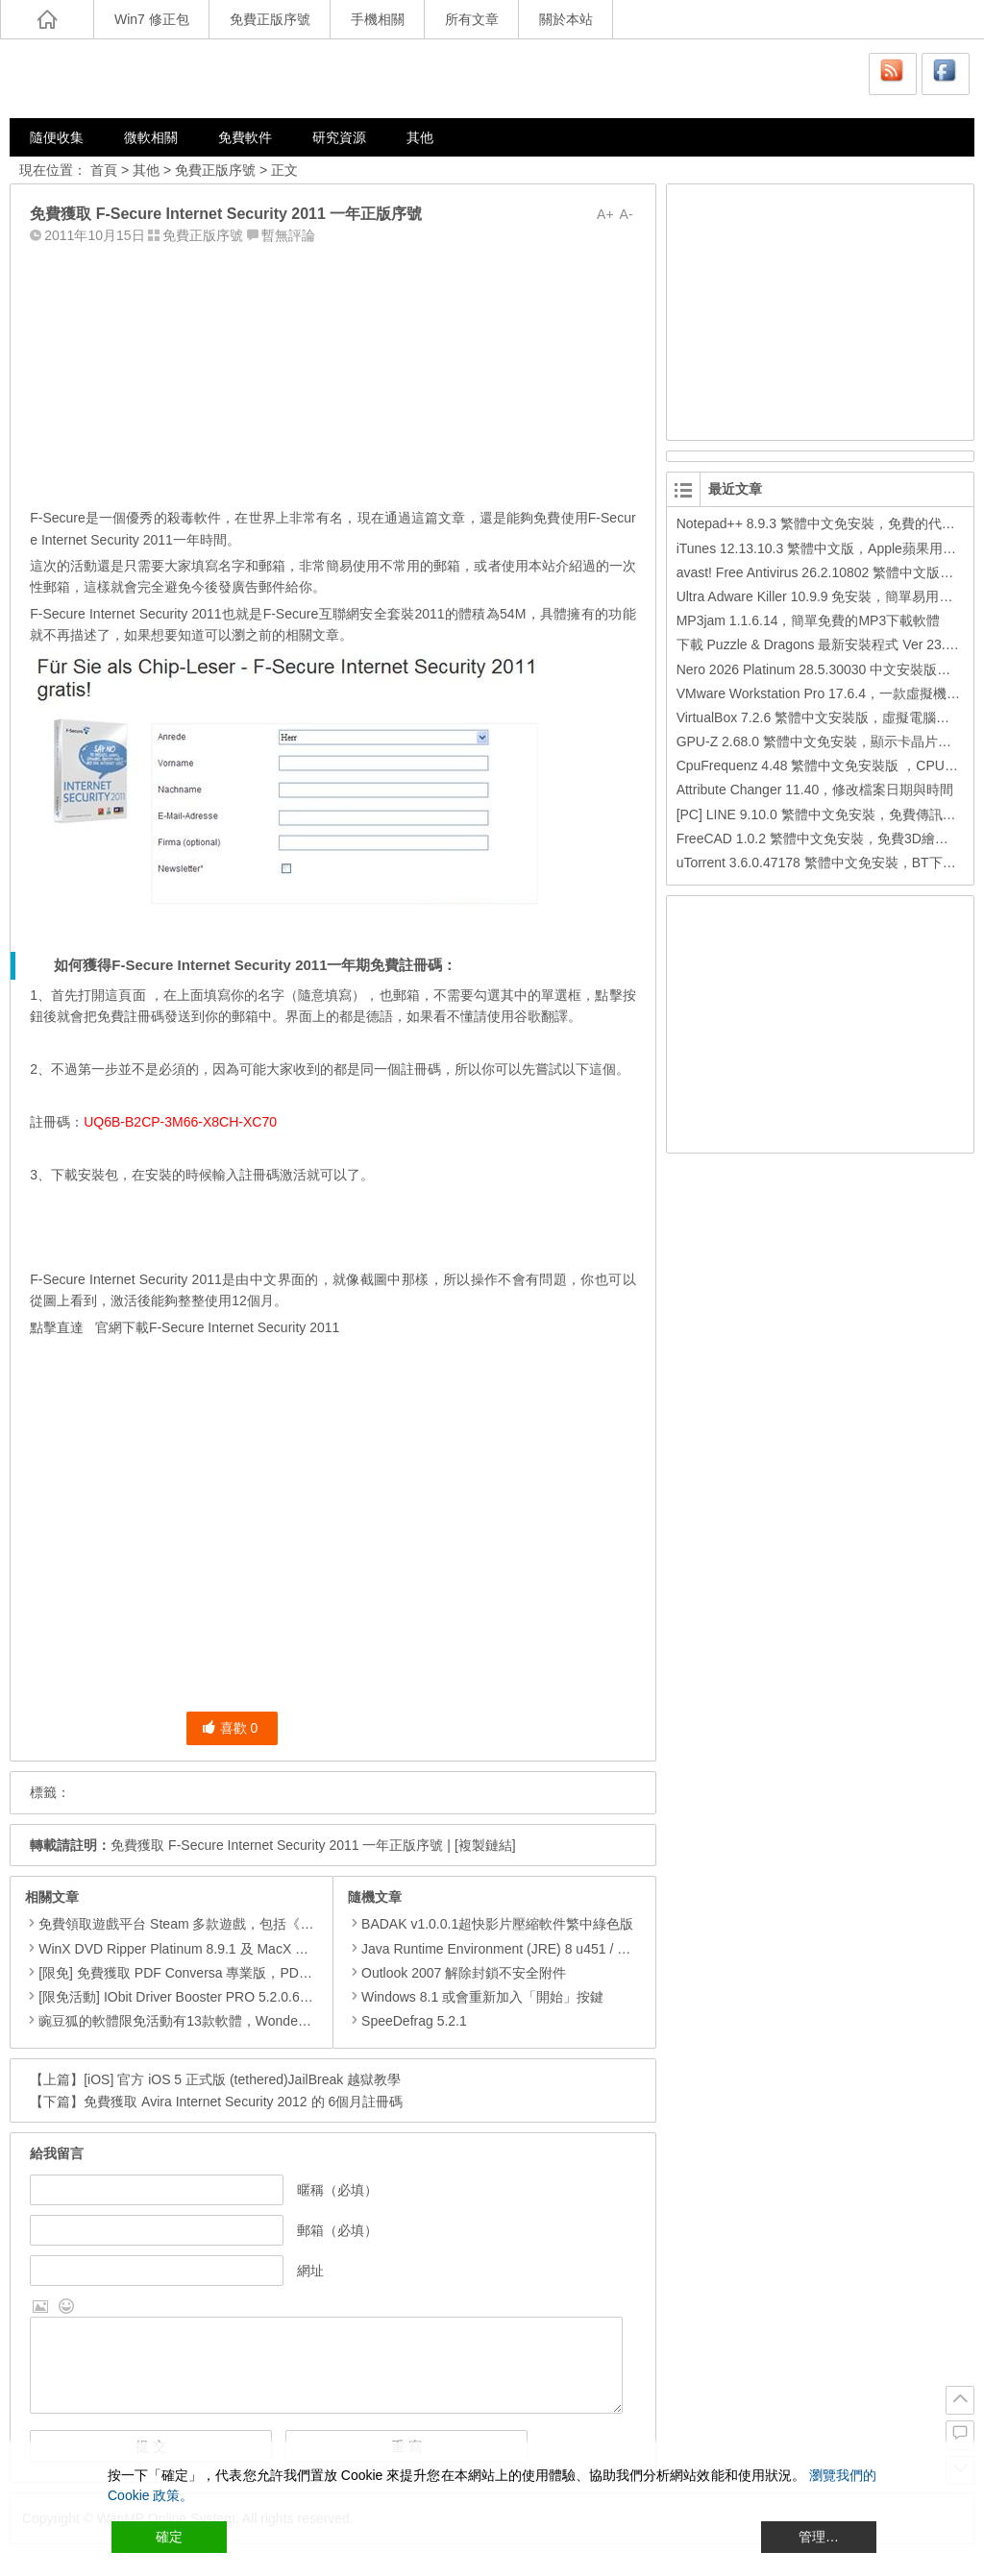 The width and height of the screenshot is (984, 2576). Describe the element at coordinates (339, 137) in the screenshot. I see `研究資源` at that location.